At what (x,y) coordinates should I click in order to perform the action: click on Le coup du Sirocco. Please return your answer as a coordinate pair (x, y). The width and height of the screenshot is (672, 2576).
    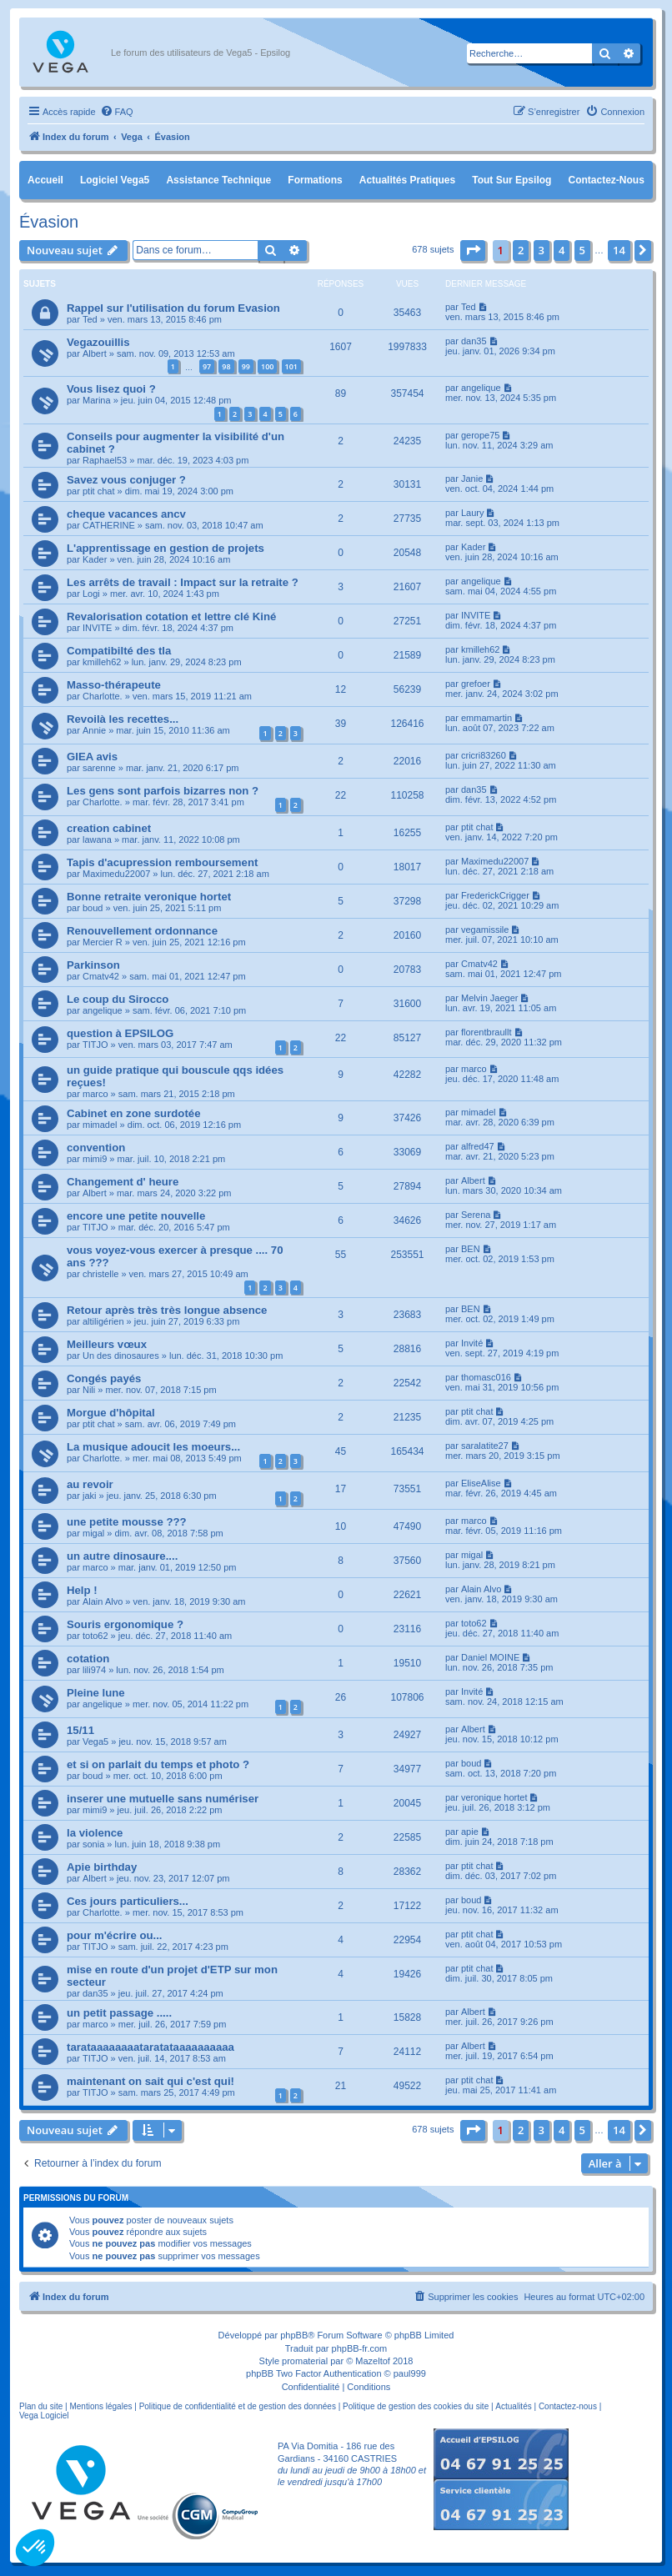
    Looking at the image, I should click on (117, 999).